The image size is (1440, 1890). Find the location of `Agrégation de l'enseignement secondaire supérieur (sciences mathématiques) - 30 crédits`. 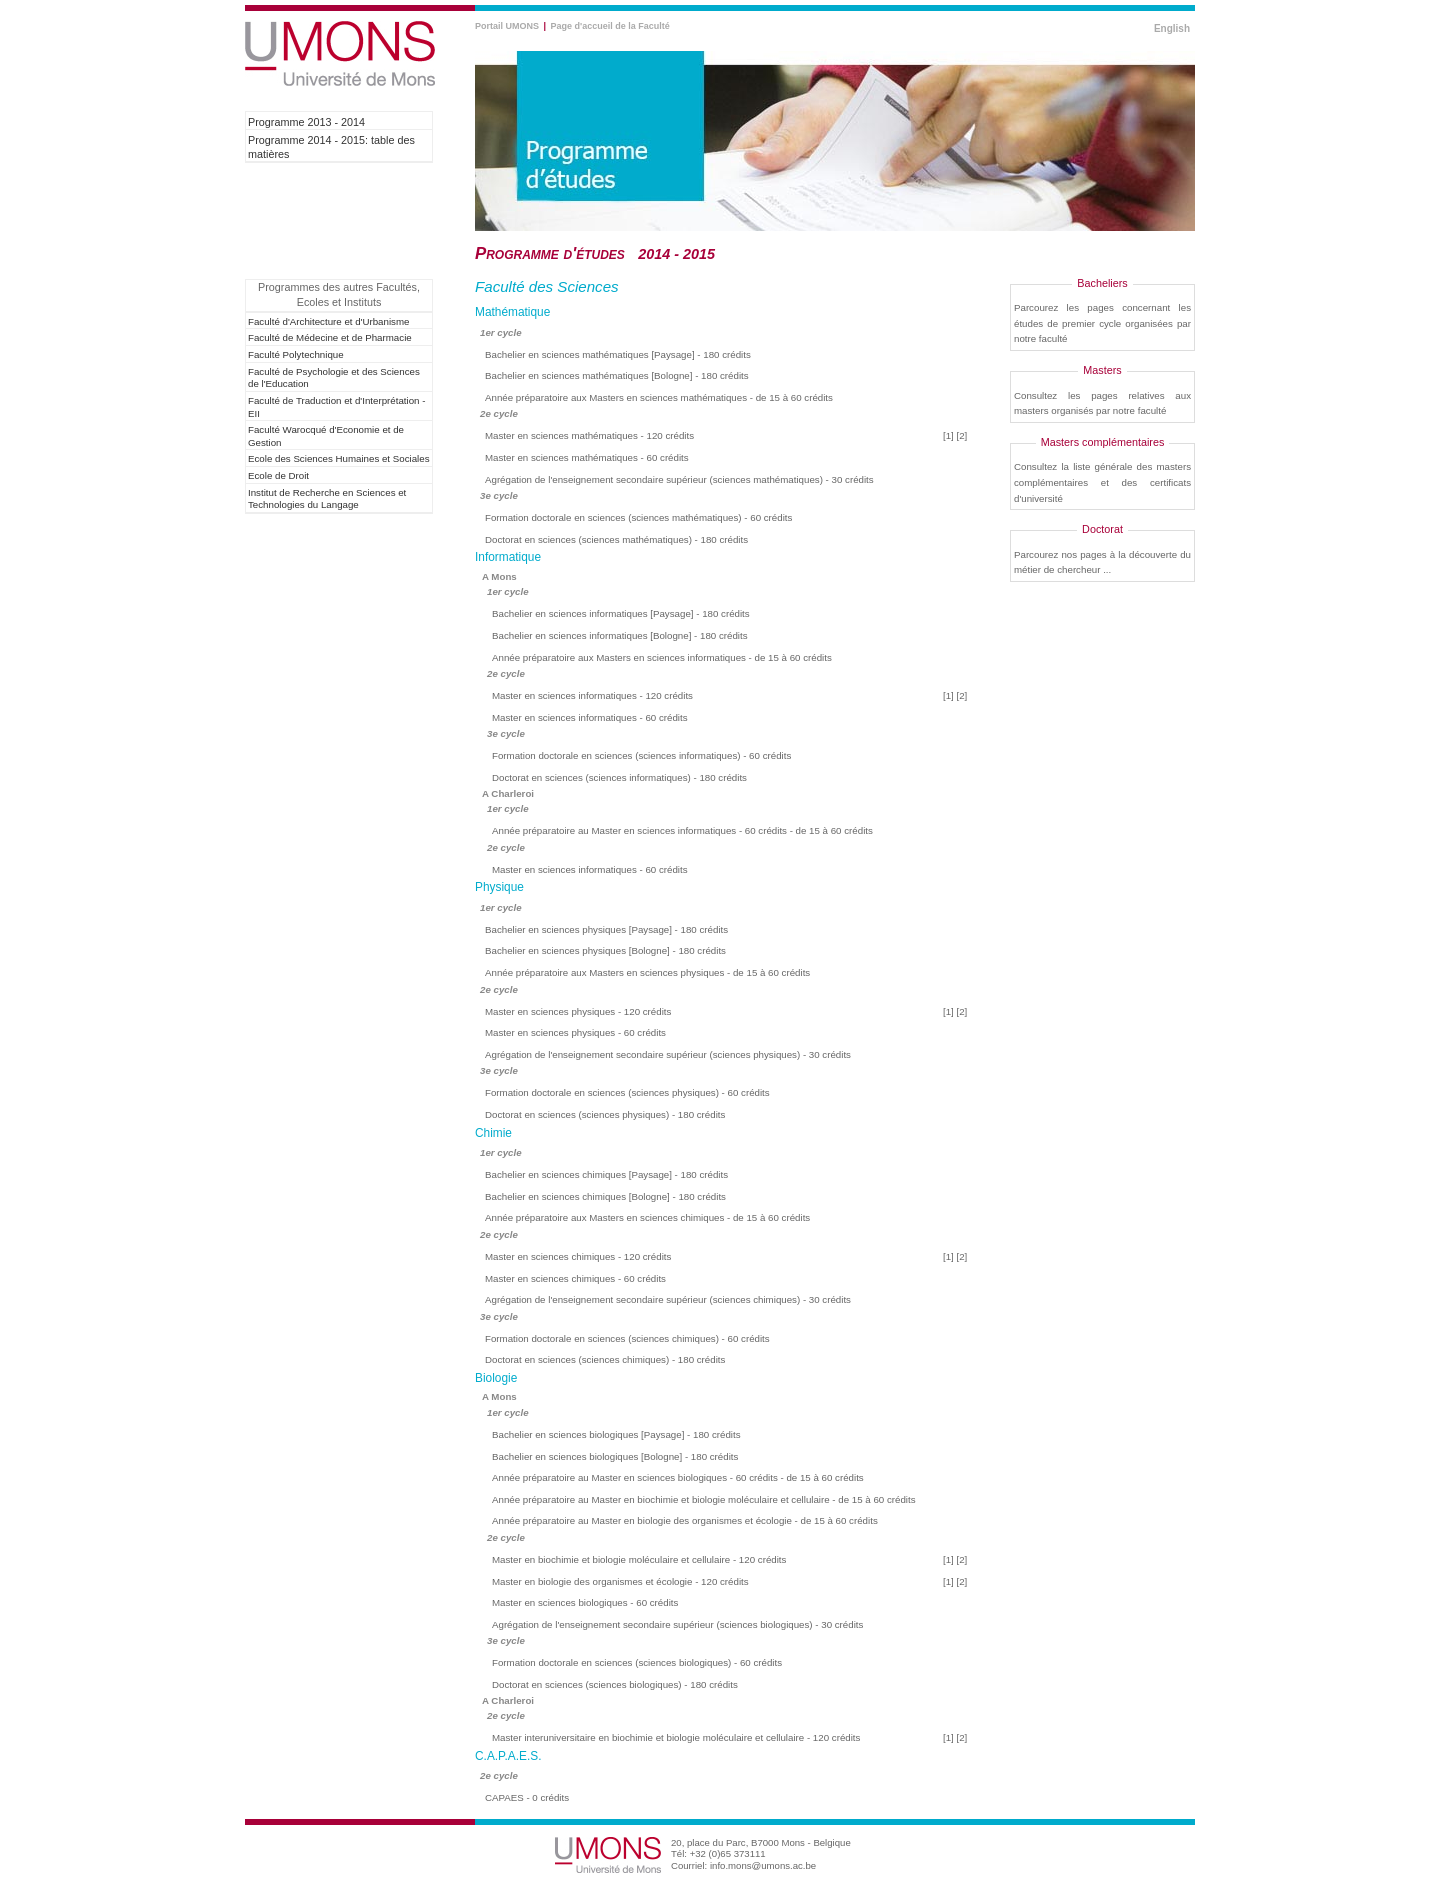

Agrégation de l'enseignement secondaire supérieur (sciences mathématiques) - 30 crédits is located at coordinates (679, 479).